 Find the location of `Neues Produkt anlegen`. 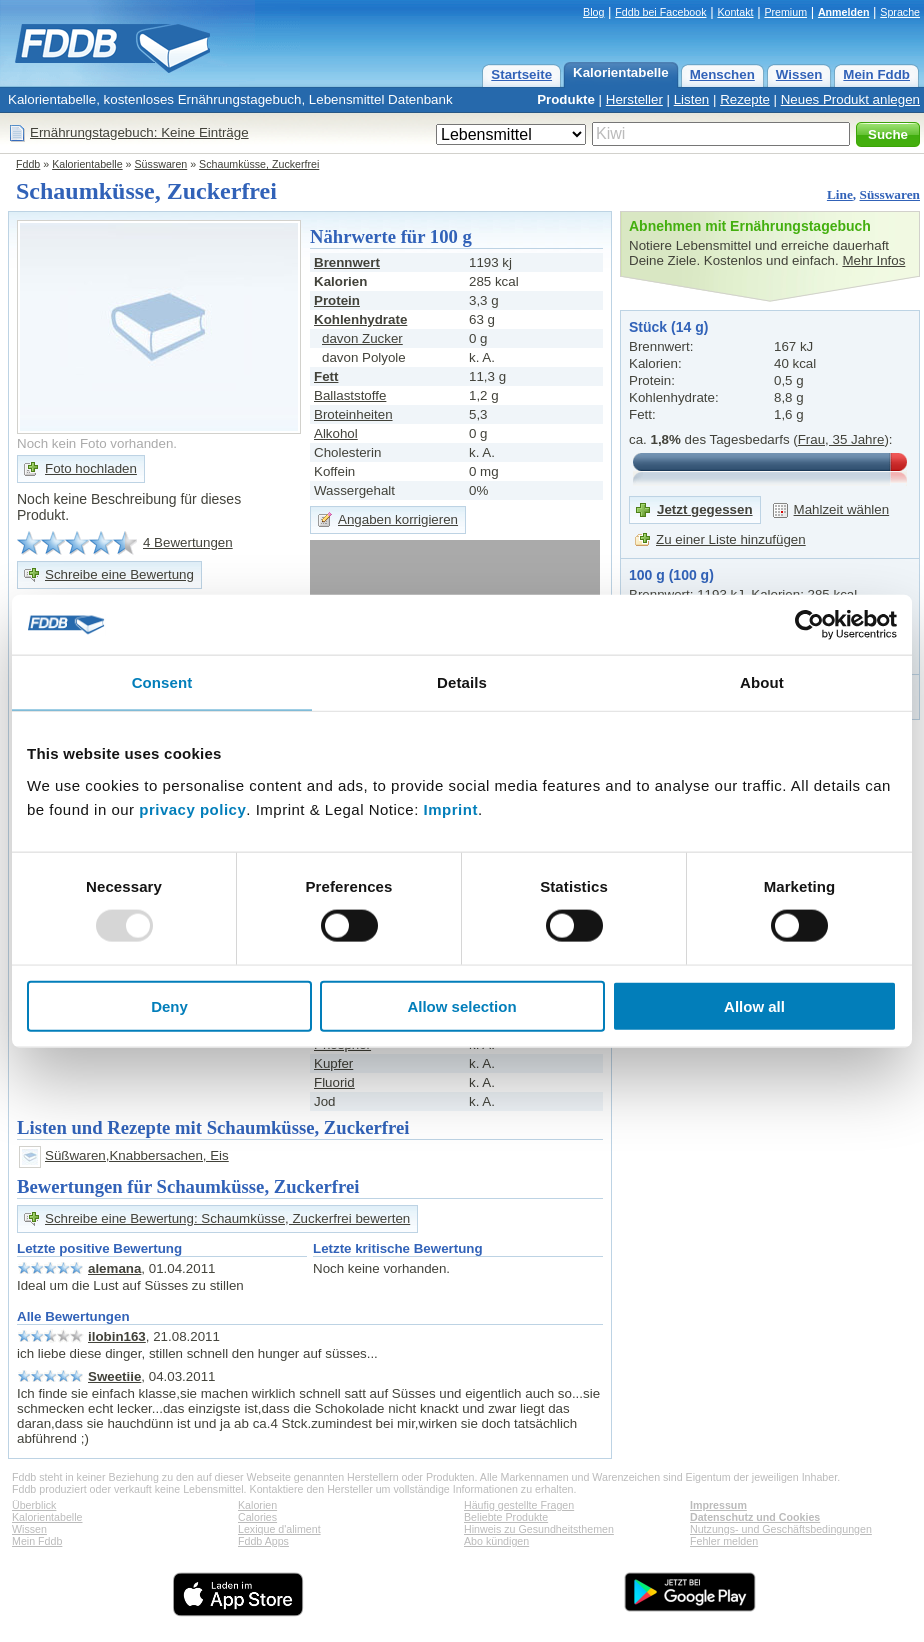

Neues Produkt anlegen is located at coordinates (850, 99).